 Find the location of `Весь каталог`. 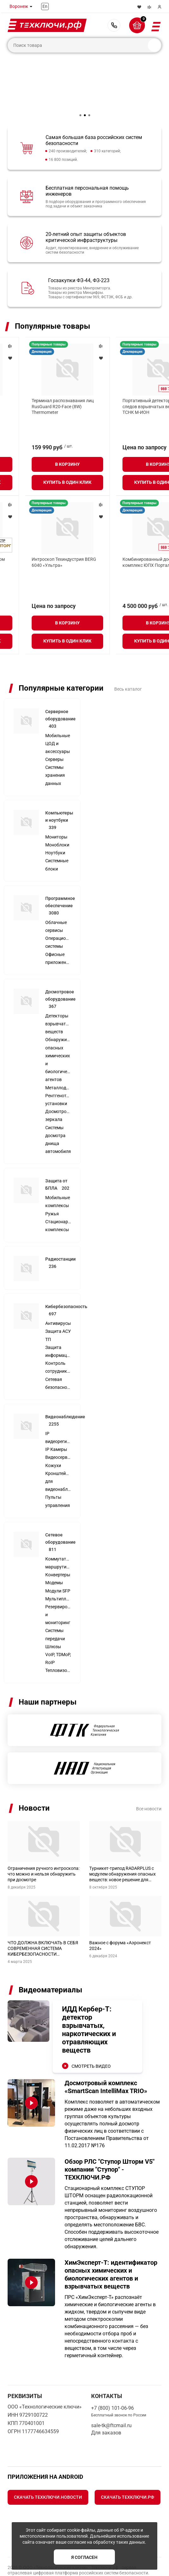

Весь каталог is located at coordinates (128, 659).